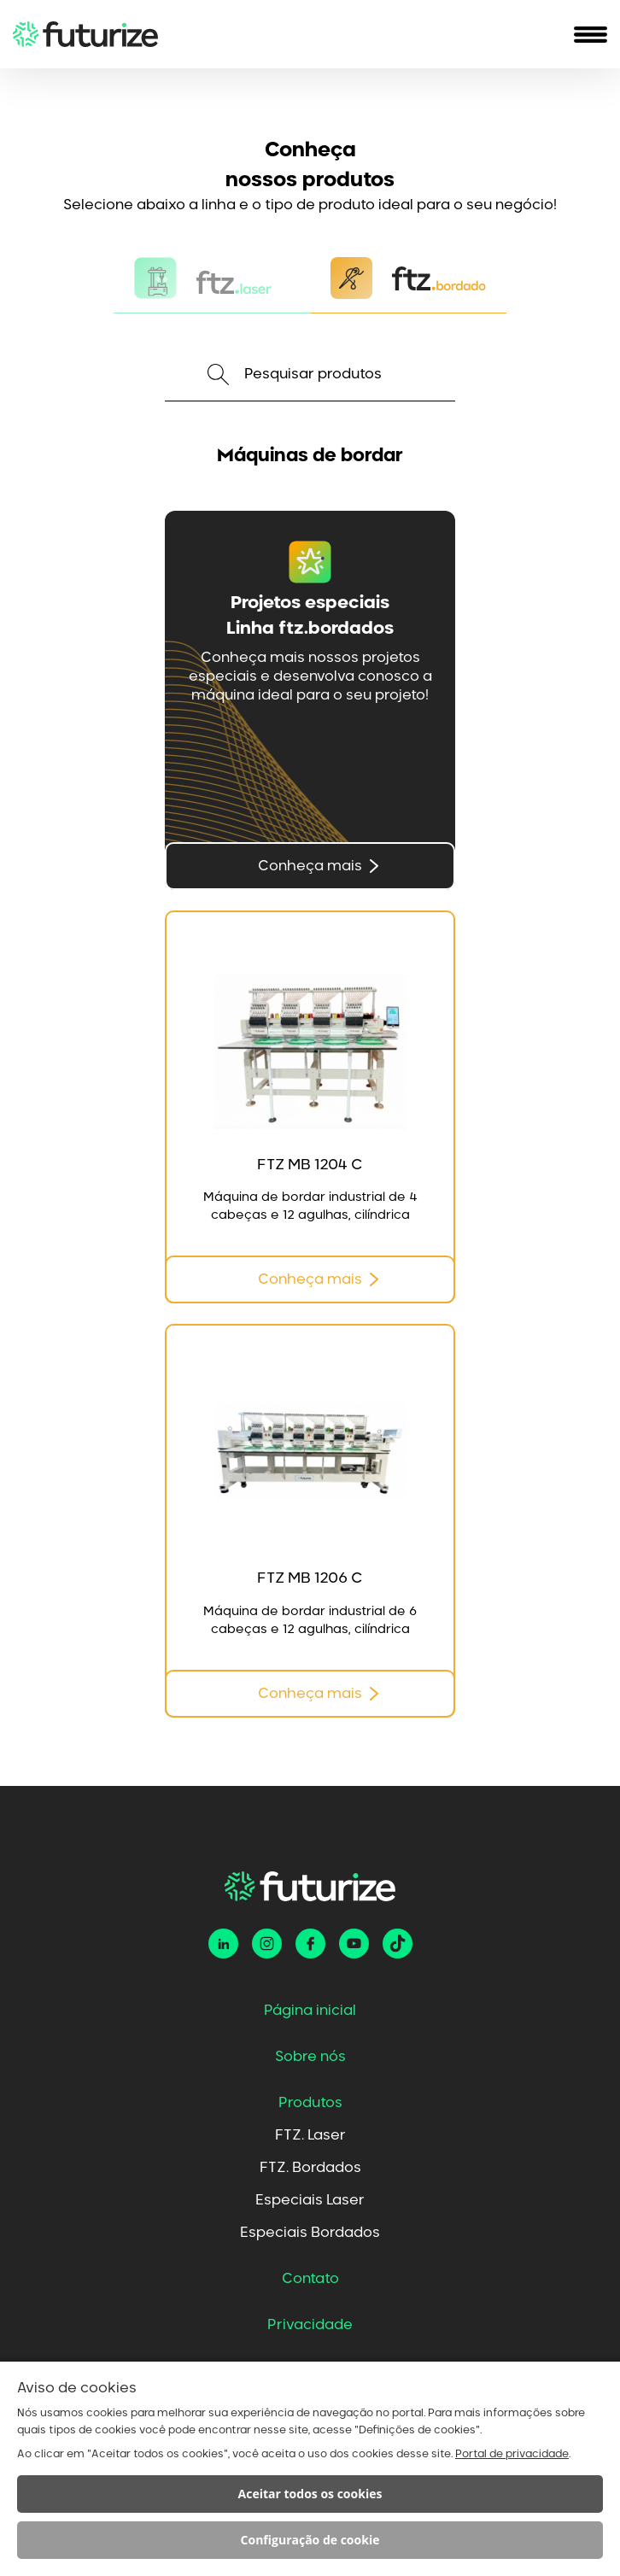  What do you see at coordinates (310, 2168) in the screenshot?
I see `FTZ. Bordados` at bounding box center [310, 2168].